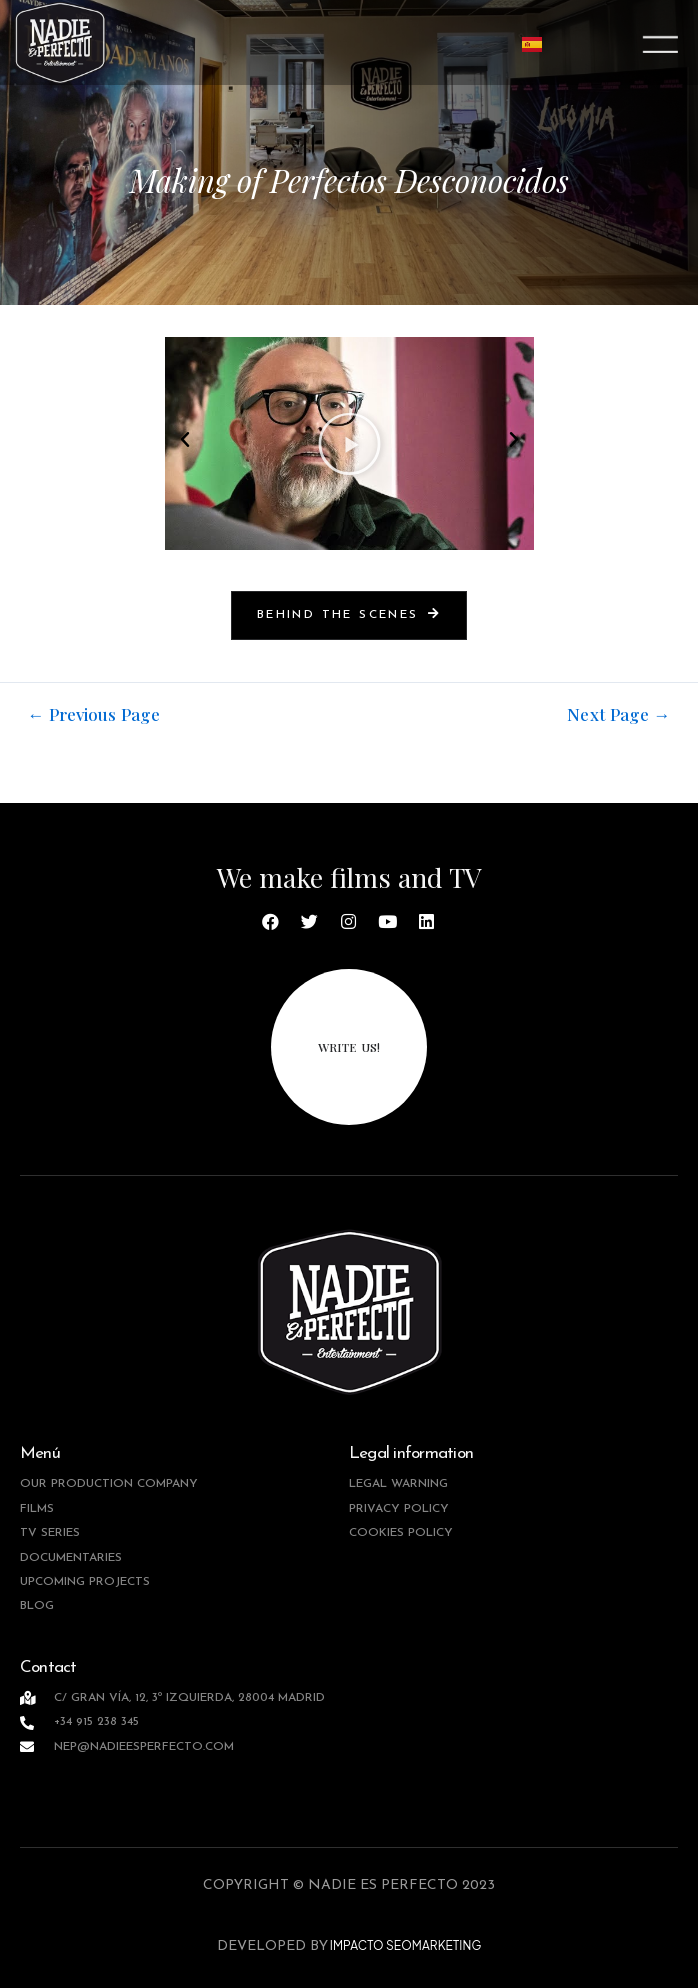  I want to click on [button], so click(185, 440).